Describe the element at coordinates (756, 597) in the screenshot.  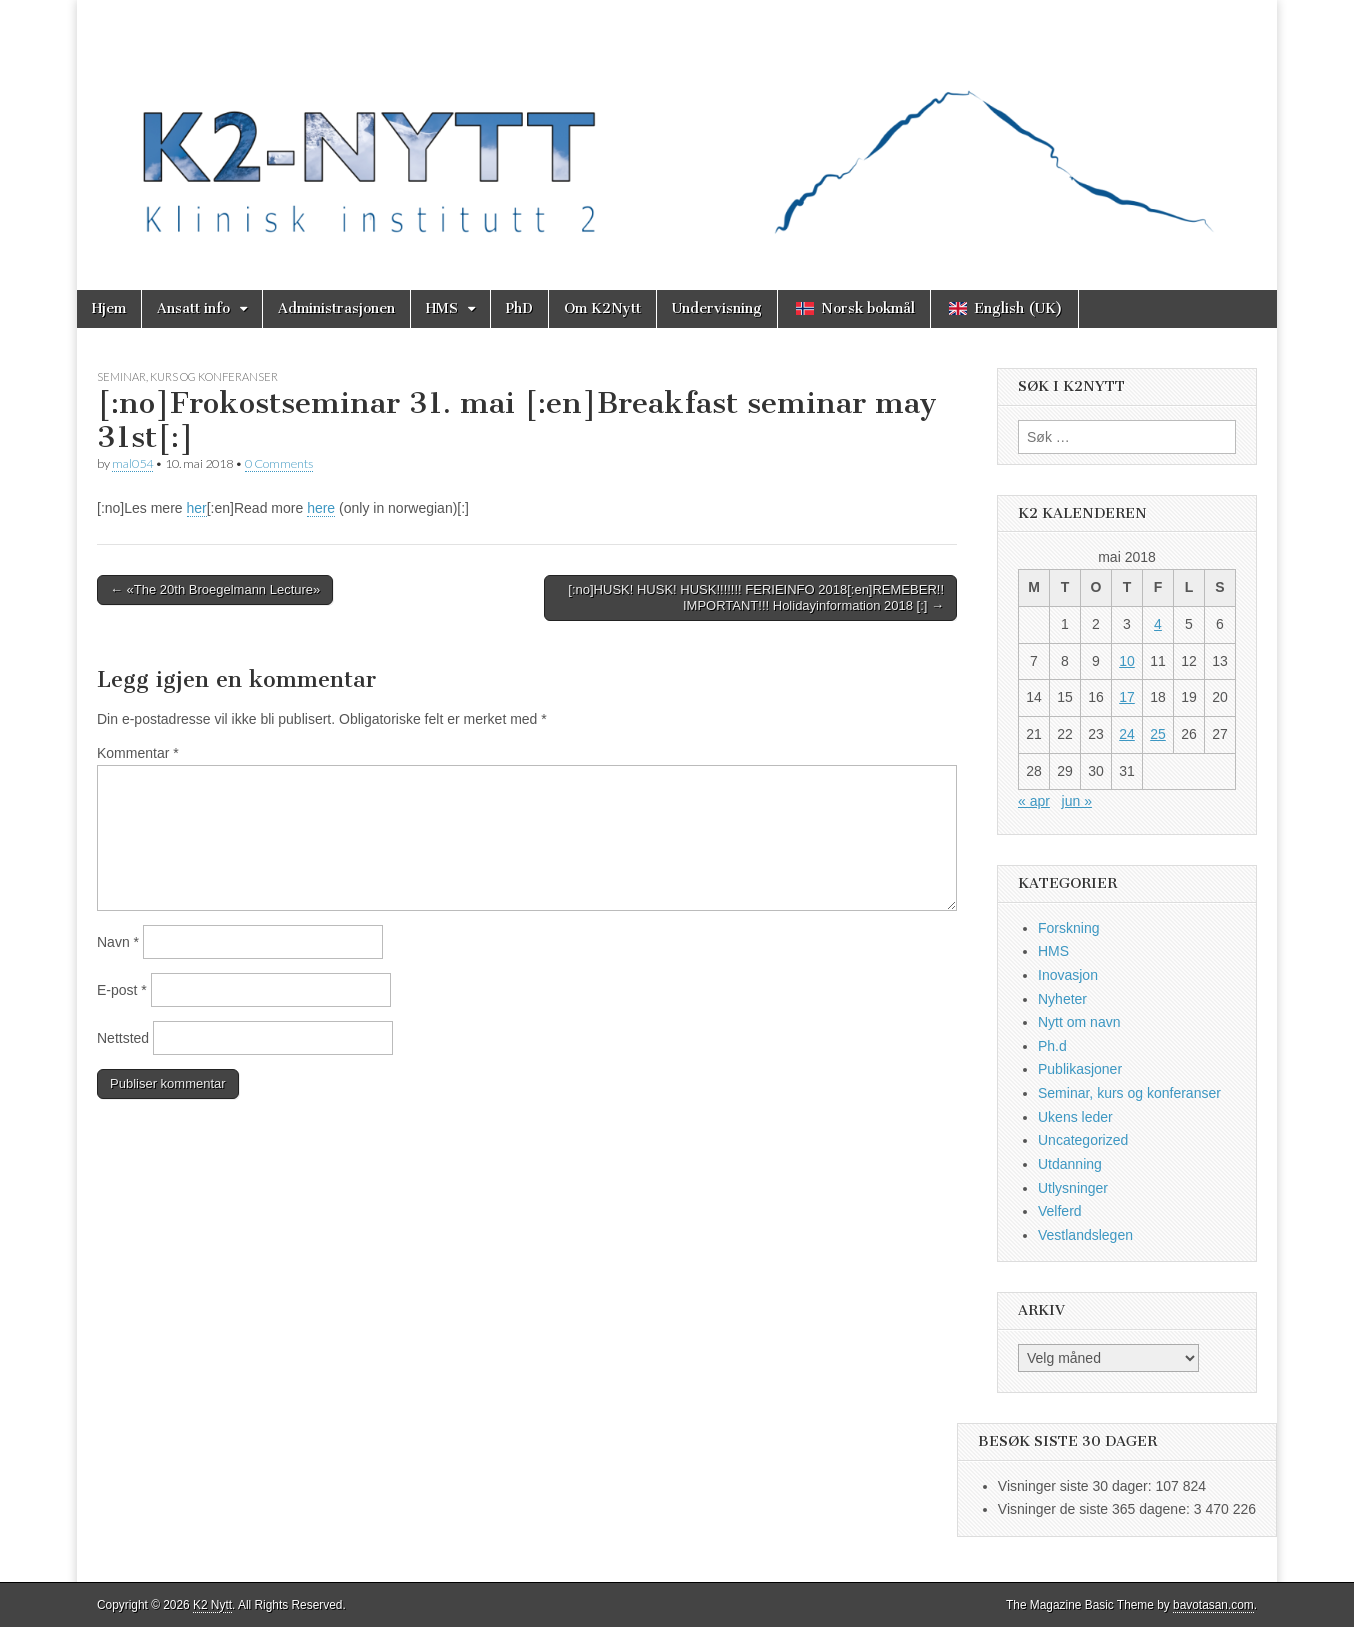
I see `[:no]HUSK! HUSK! HUSK!!!!!!! FERIEINFO 2018[:en]REMEBER!! IMPORTANT!!! Holidayinformation 2018 [:] →` at that location.